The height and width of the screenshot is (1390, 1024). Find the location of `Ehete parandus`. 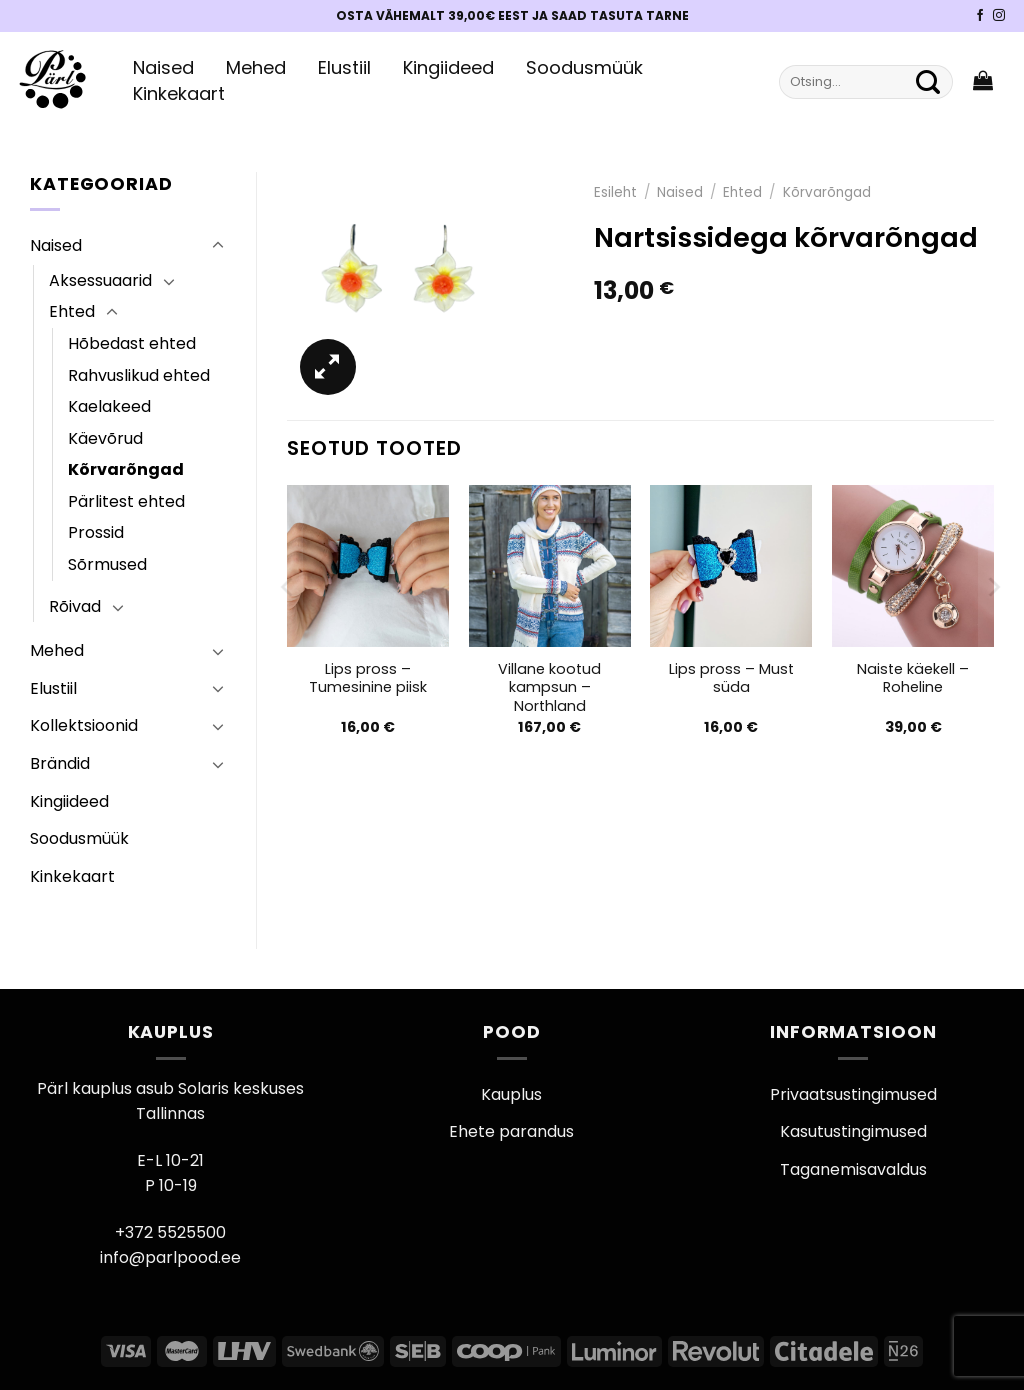

Ehete parandus is located at coordinates (511, 1131).